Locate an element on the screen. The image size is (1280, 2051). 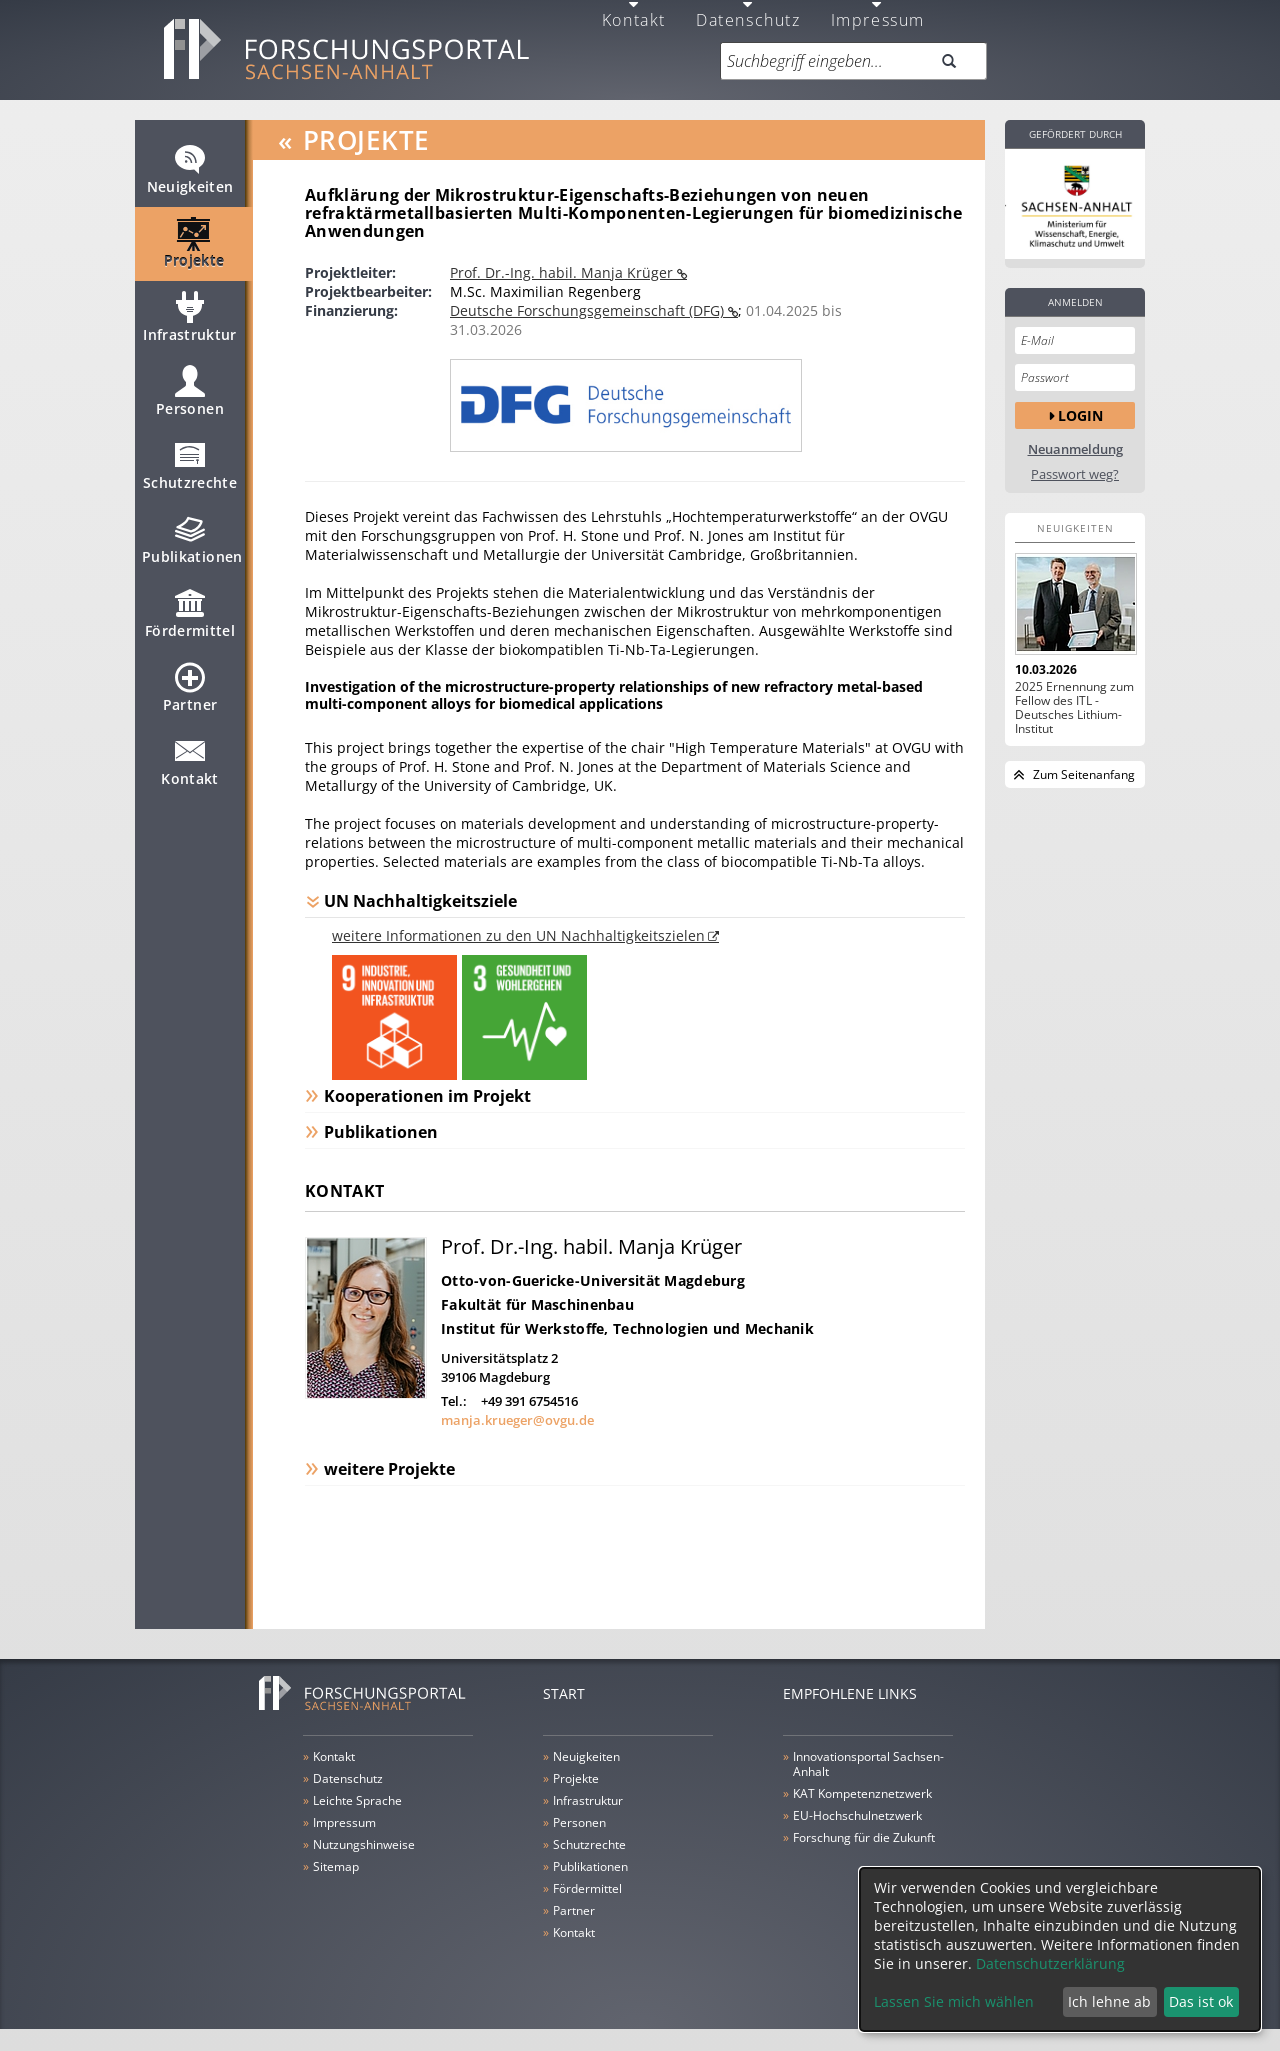
Login is located at coordinates (1080, 415).